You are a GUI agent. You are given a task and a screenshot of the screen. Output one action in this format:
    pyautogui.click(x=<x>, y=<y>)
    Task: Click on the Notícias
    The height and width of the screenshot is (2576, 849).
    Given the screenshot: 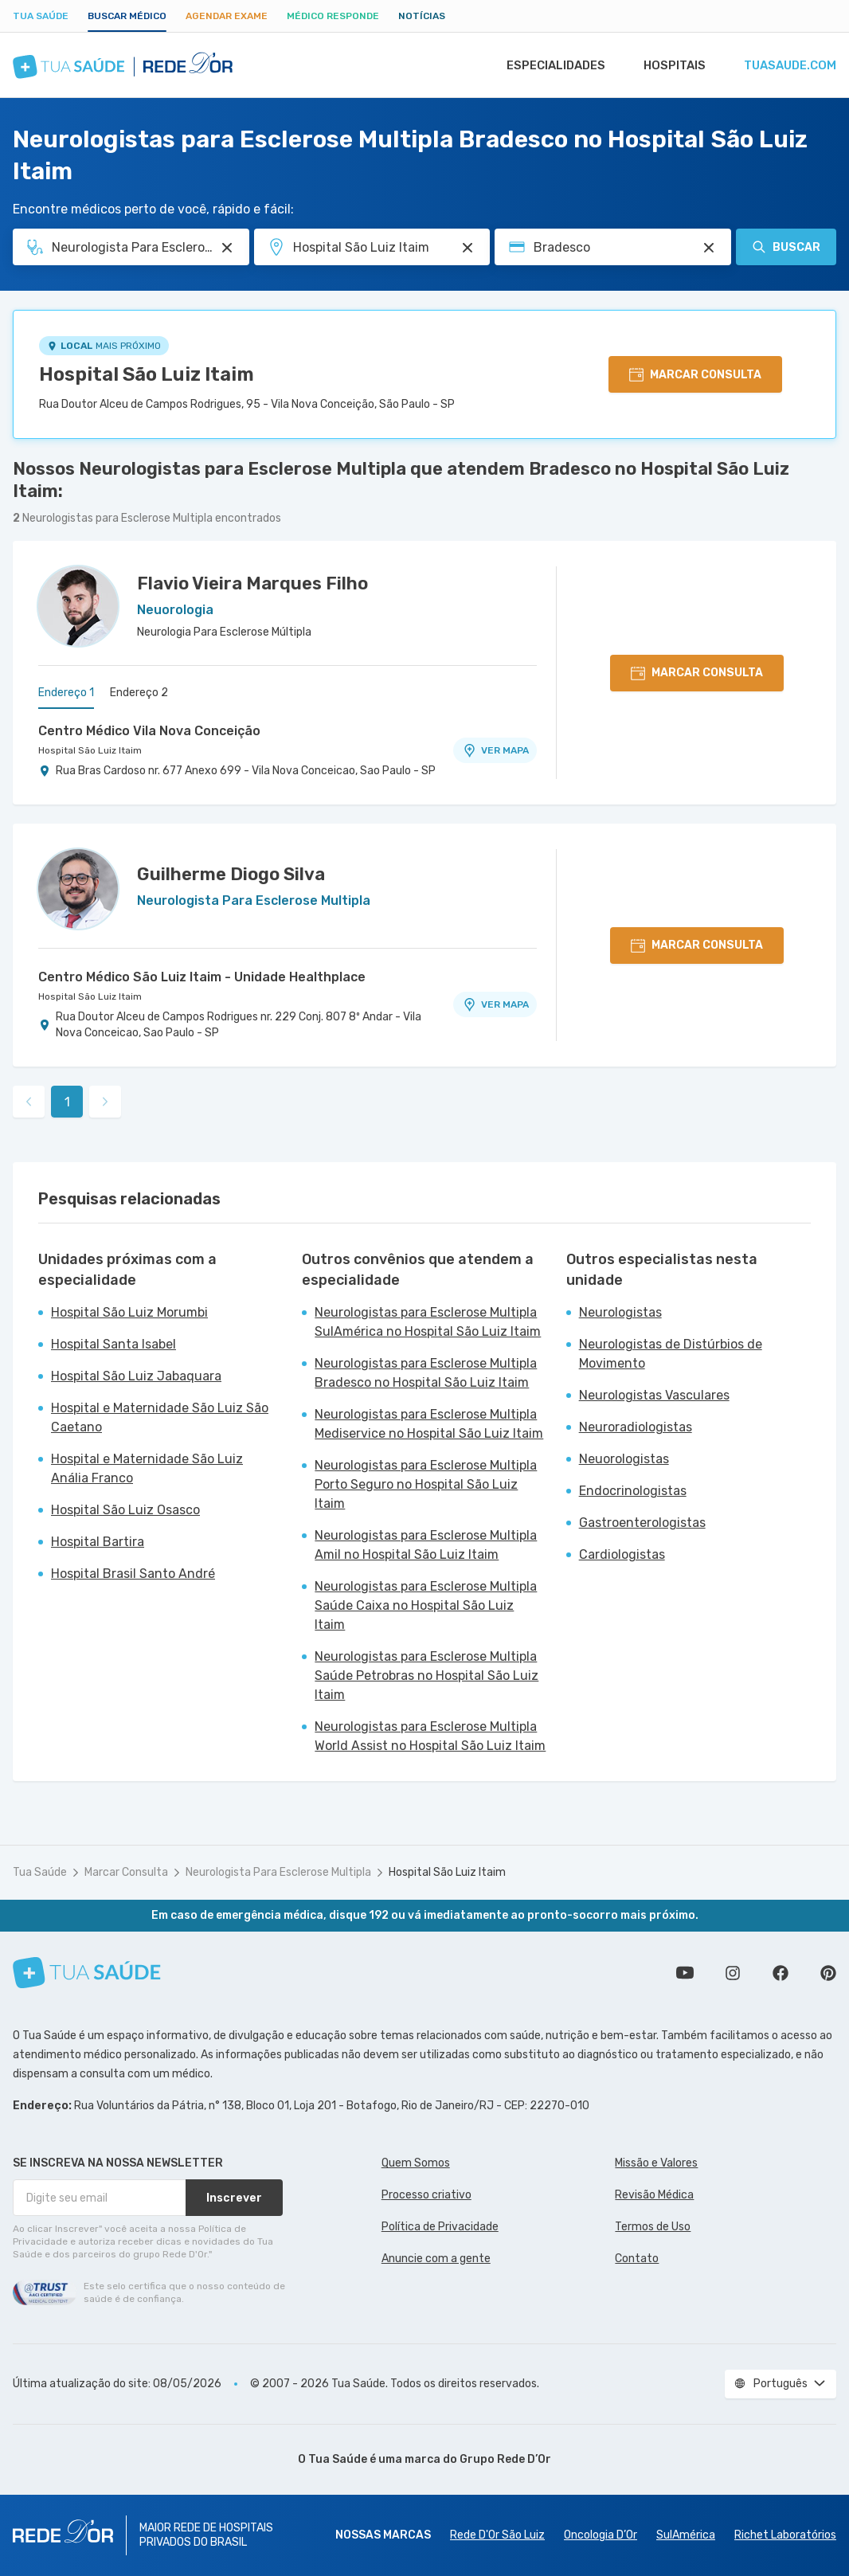 What is the action you would take?
    pyautogui.click(x=421, y=16)
    